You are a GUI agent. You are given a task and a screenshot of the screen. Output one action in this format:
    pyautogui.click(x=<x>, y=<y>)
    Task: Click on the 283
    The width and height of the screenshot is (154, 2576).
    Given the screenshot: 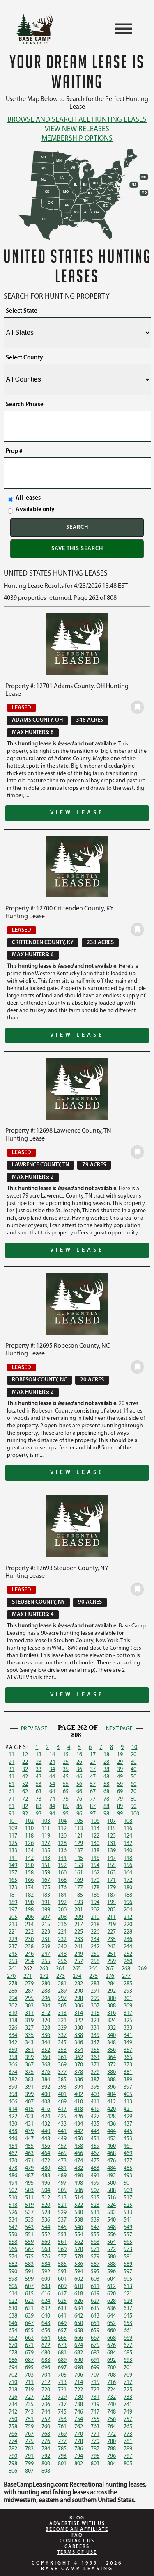 What is the action you would take?
    pyautogui.click(x=95, y=1984)
    